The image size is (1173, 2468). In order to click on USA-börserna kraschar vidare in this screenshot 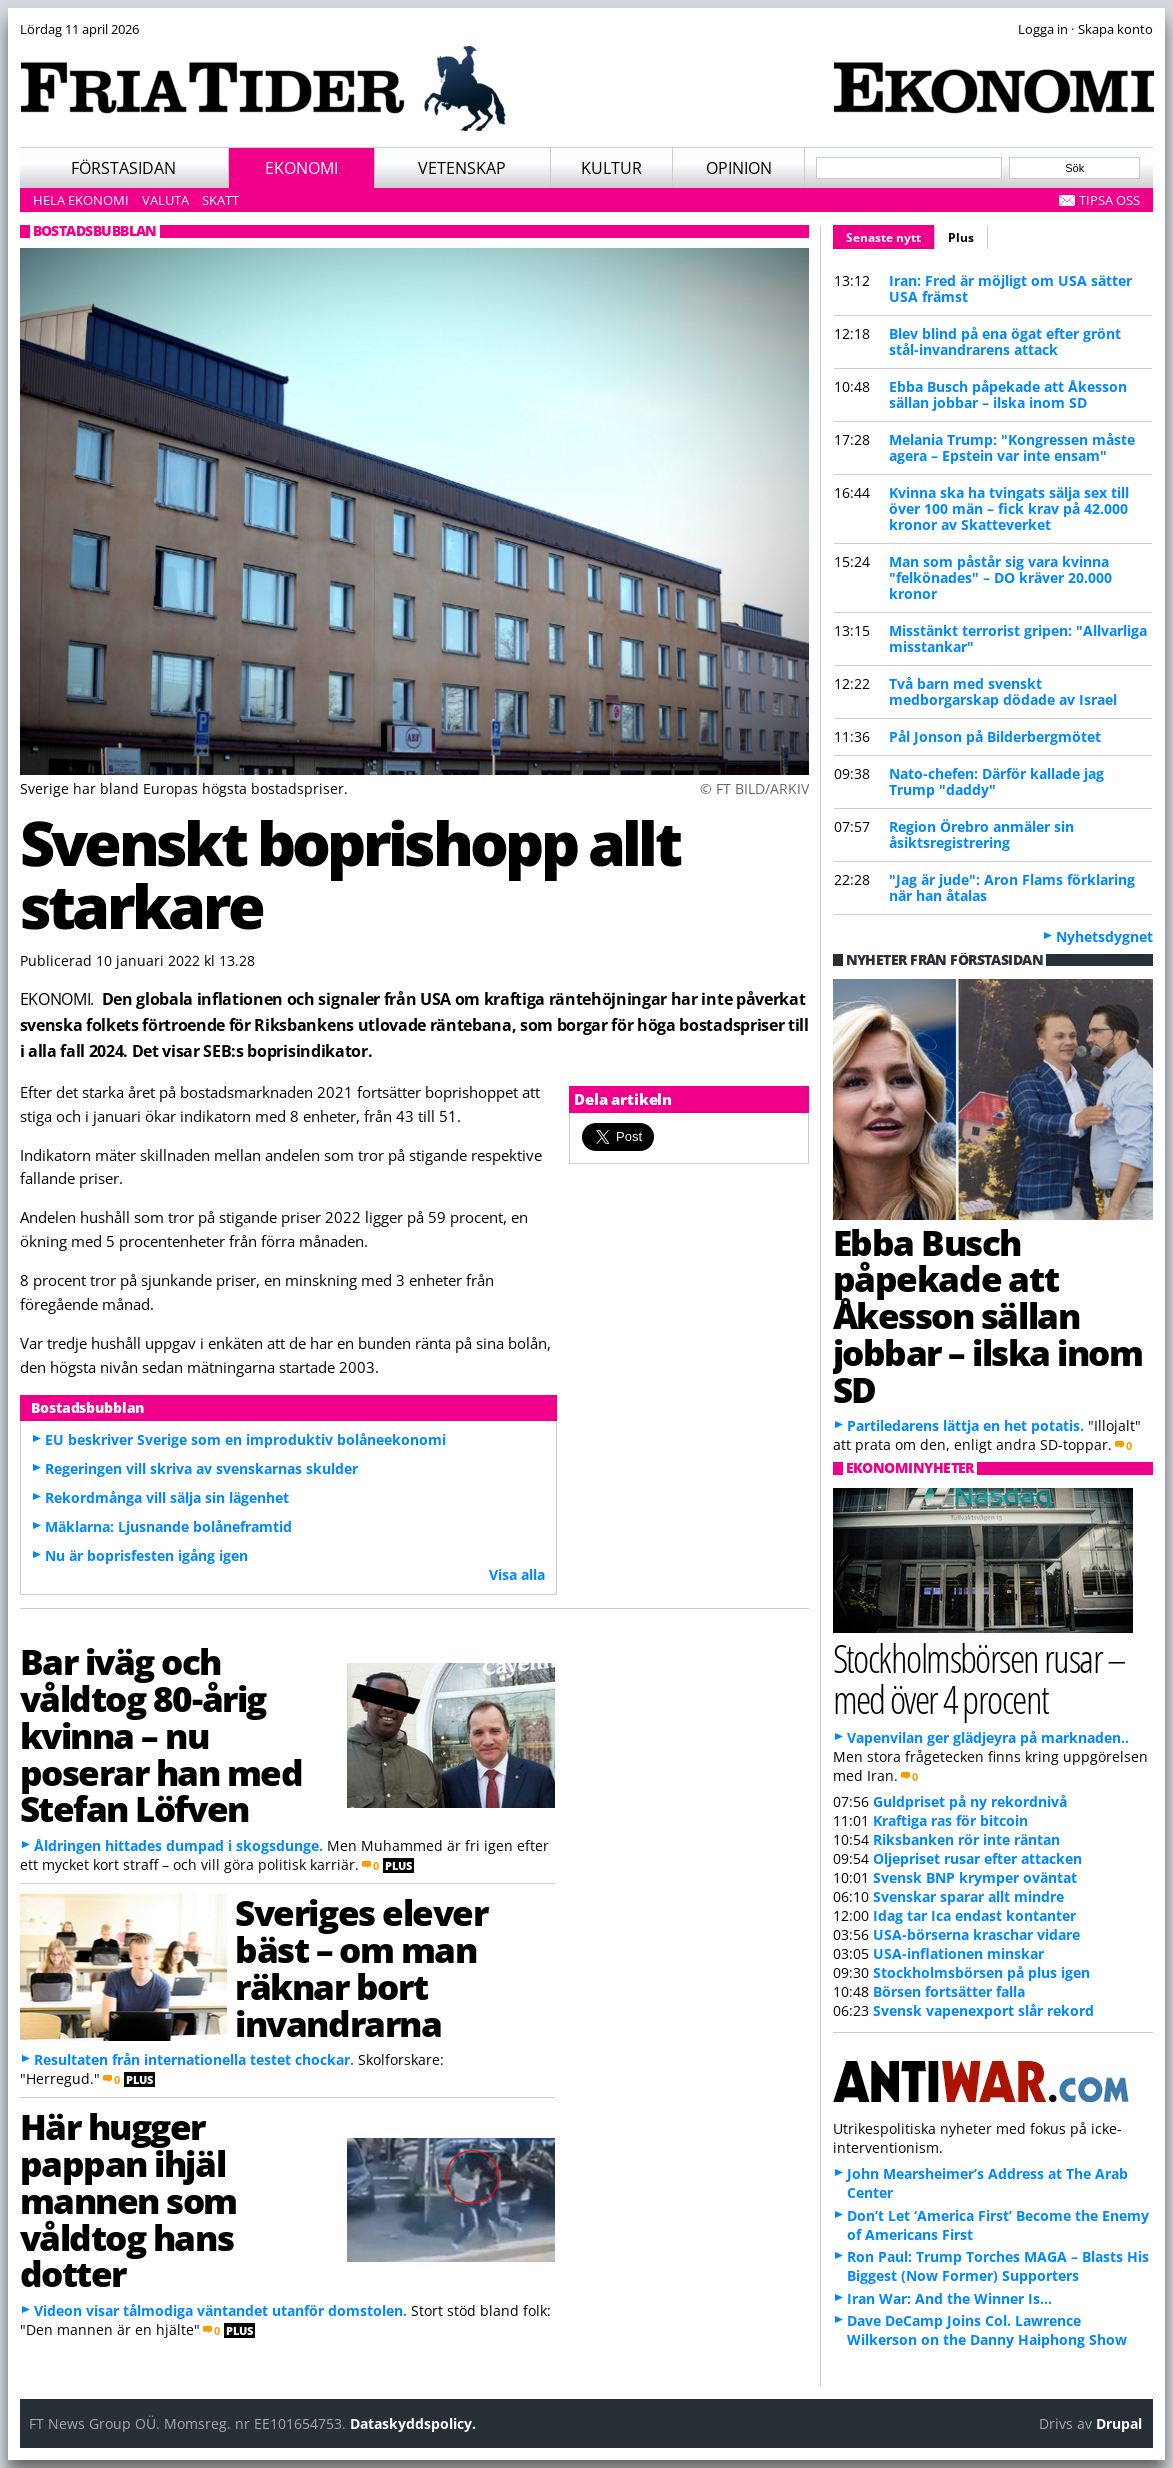, I will do `click(976, 1934)`.